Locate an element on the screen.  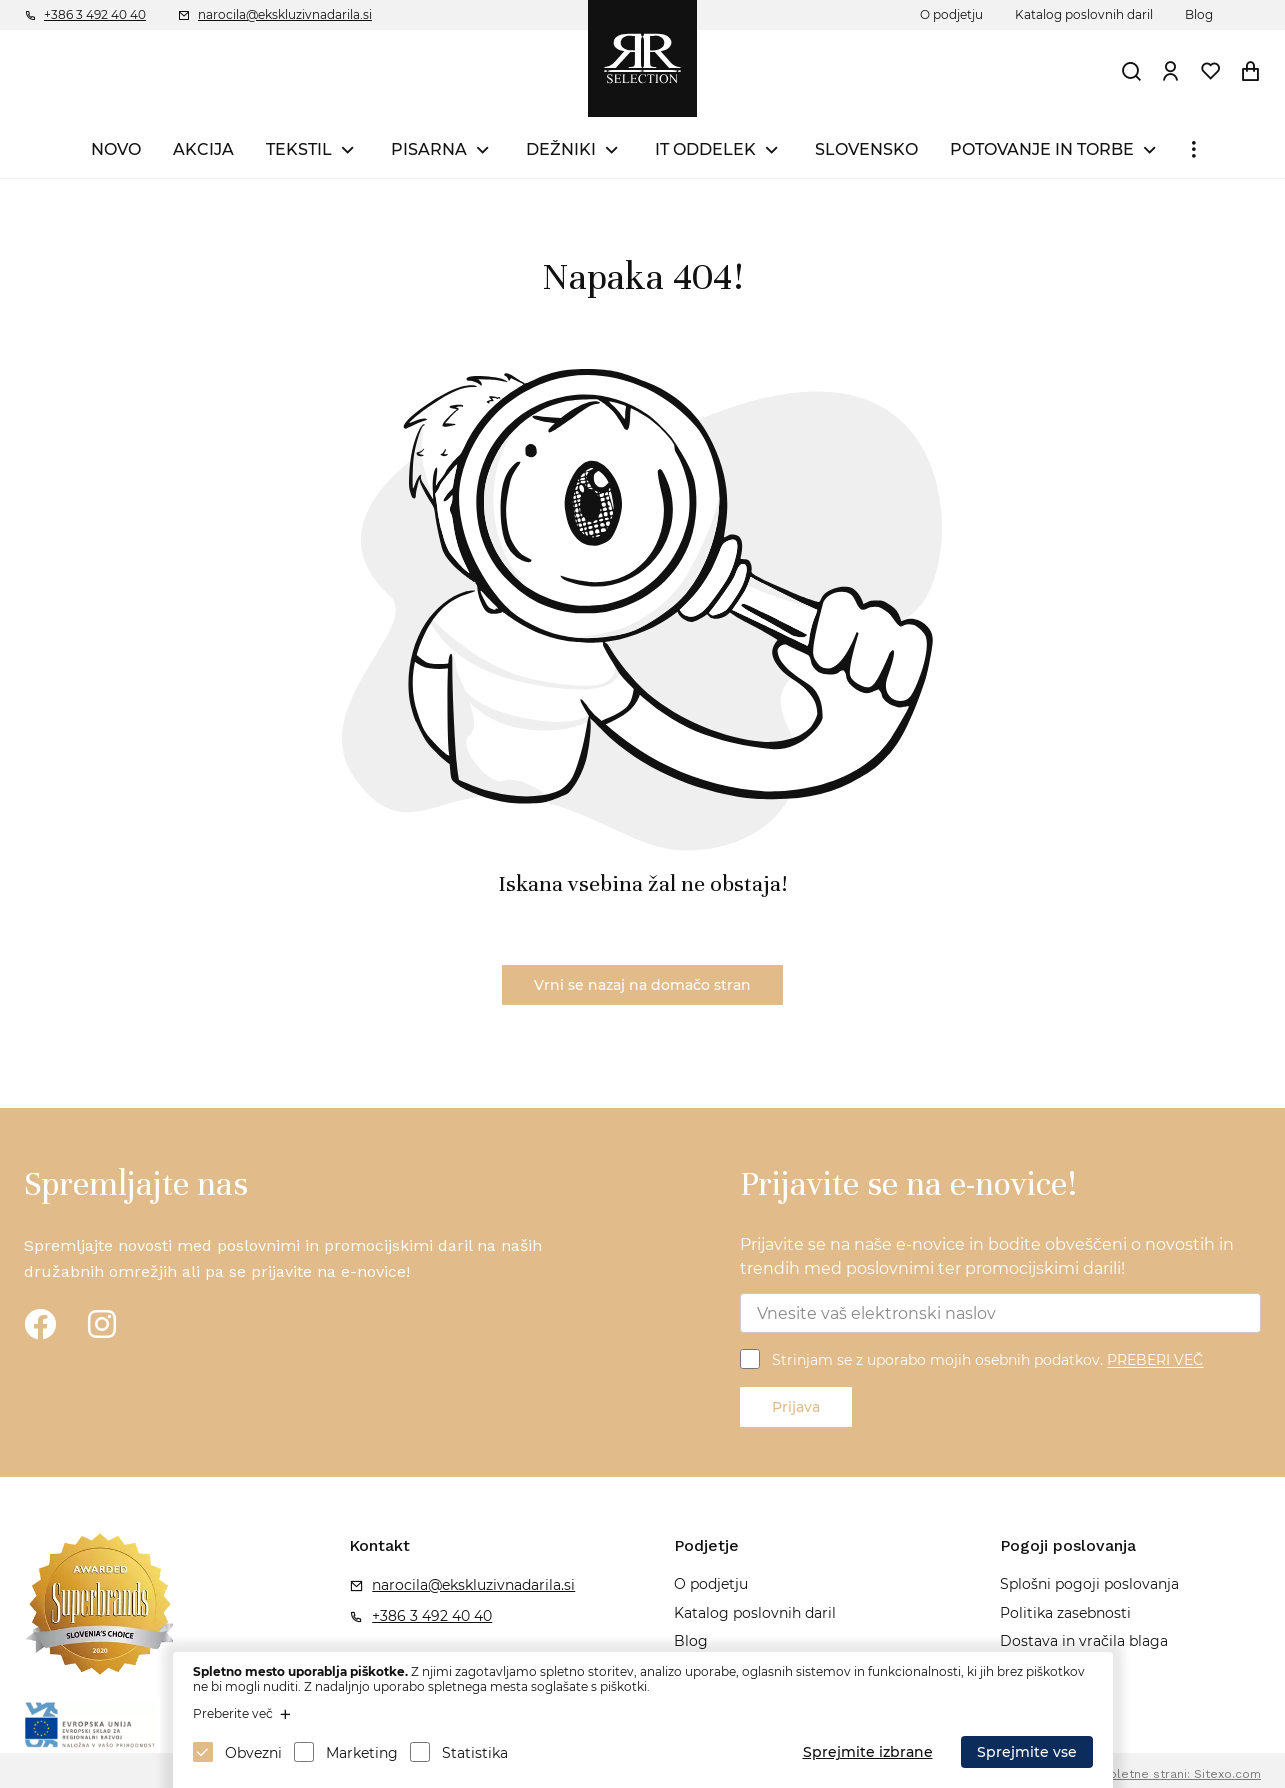
PREBERI VEČ is located at coordinates (1155, 1361).